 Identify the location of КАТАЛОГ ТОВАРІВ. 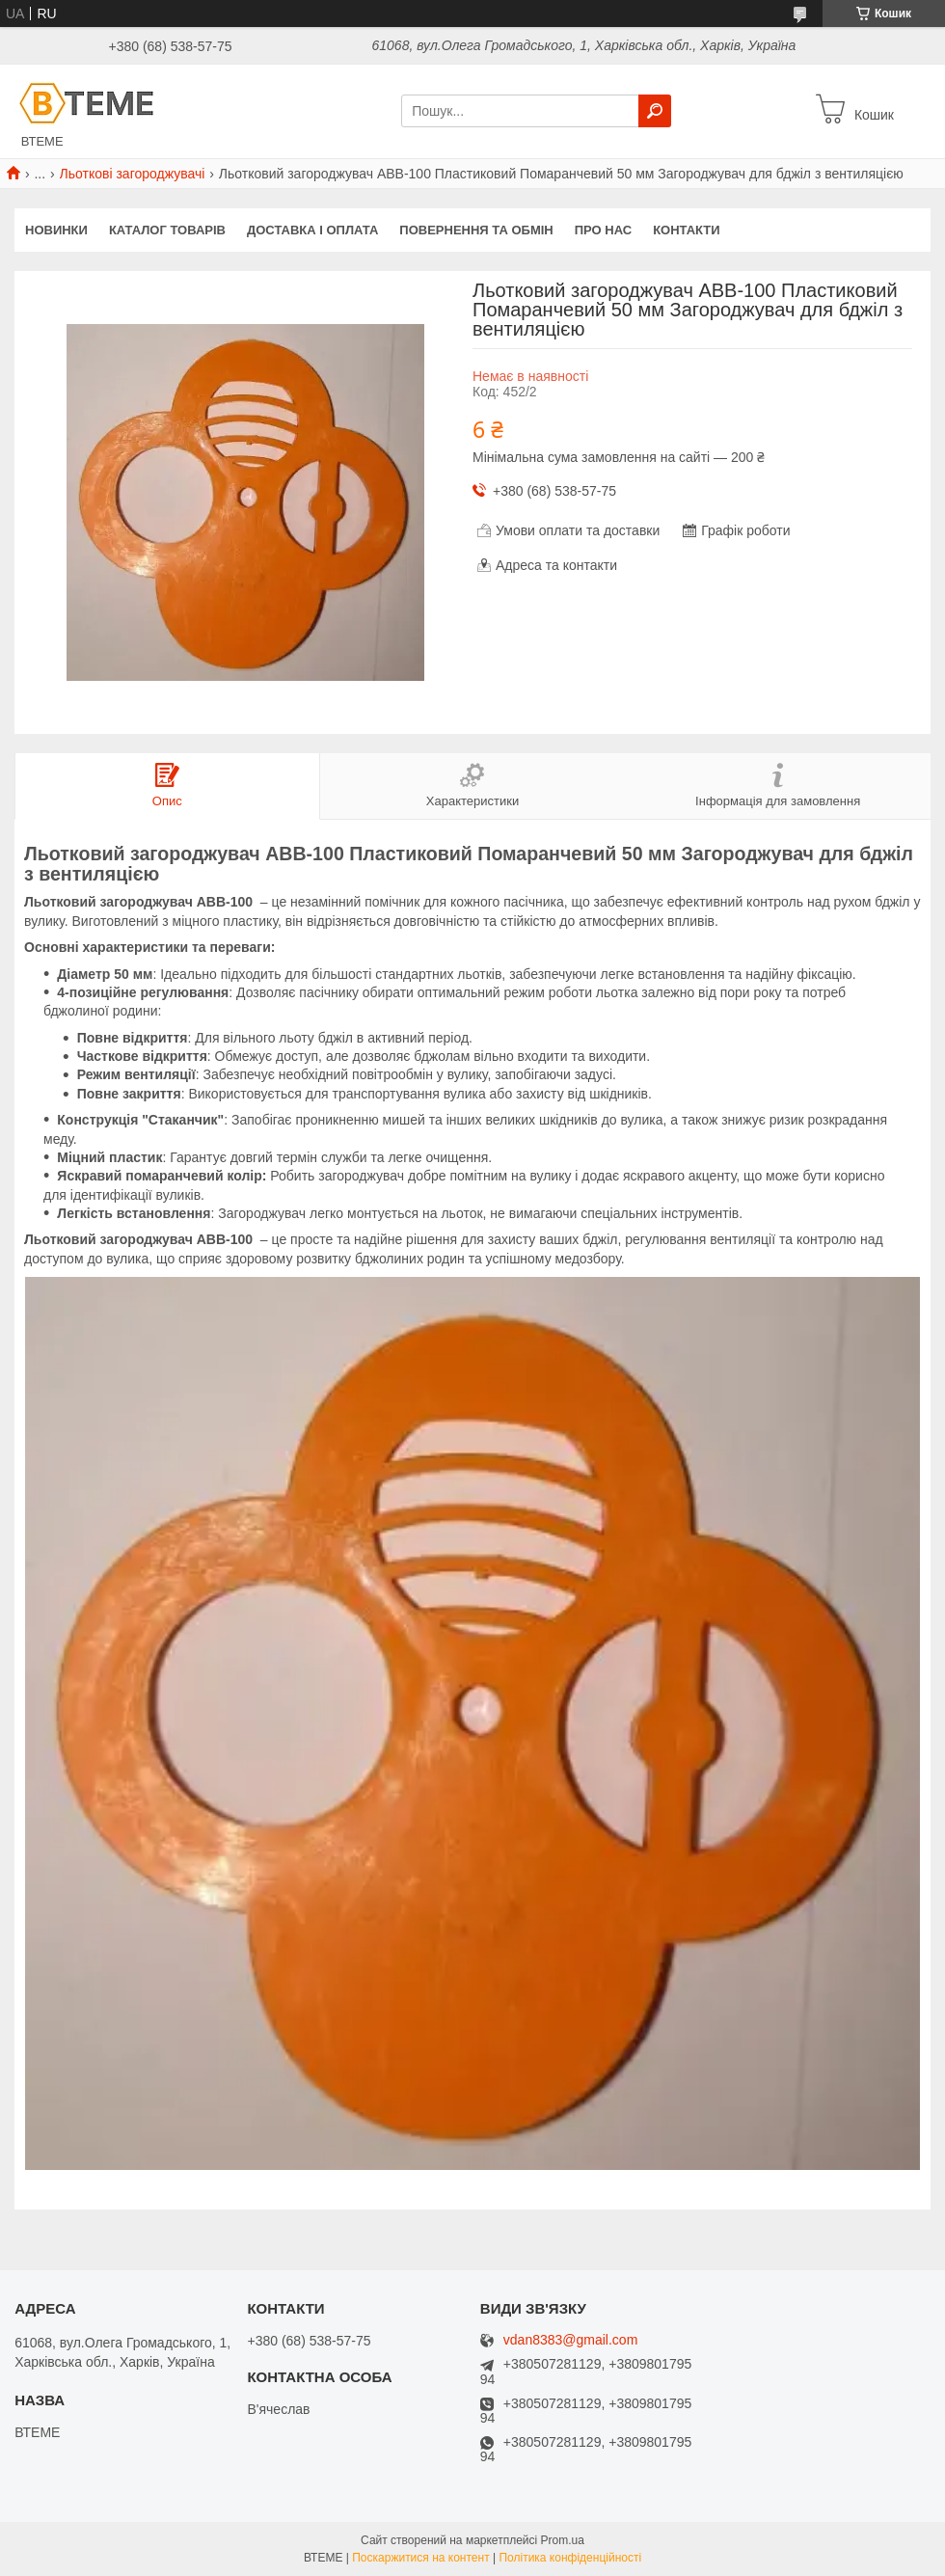
(167, 230).